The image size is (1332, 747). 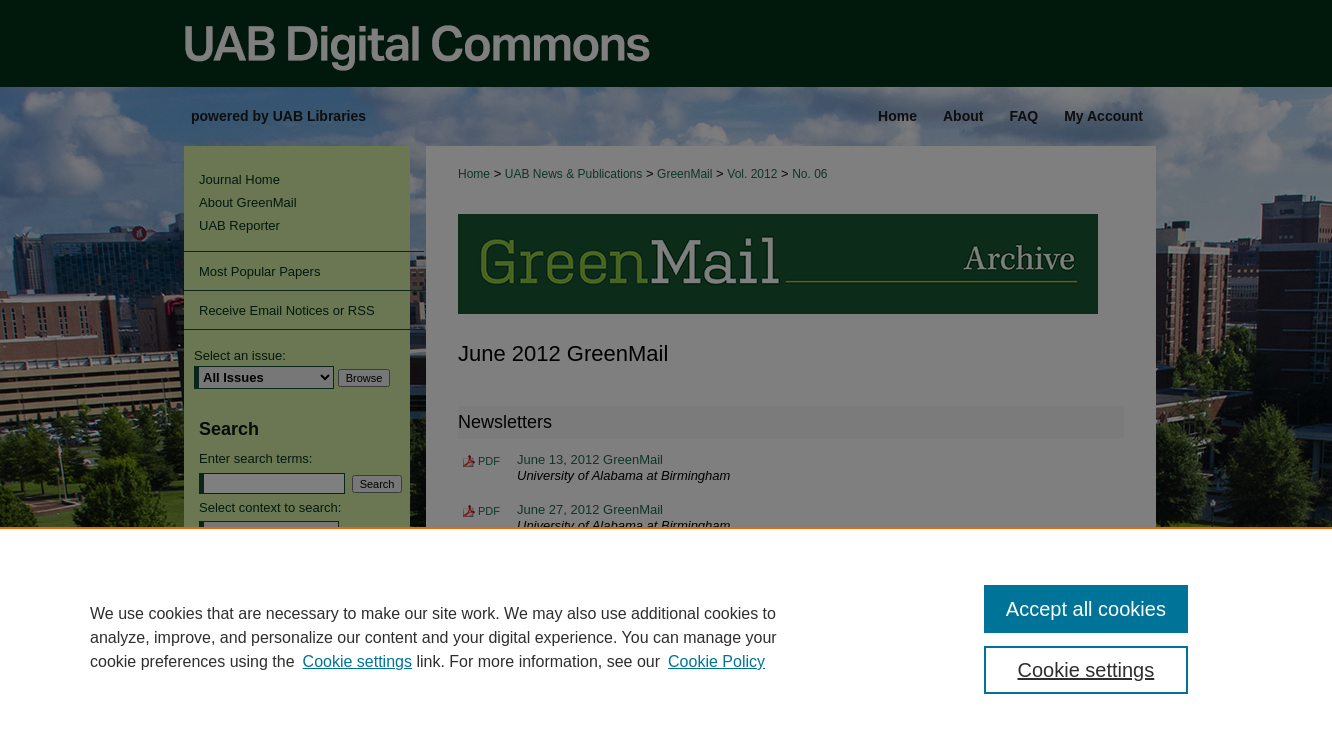 What do you see at coordinates (666, 637) in the screenshot?
I see `[region]` at bounding box center [666, 637].